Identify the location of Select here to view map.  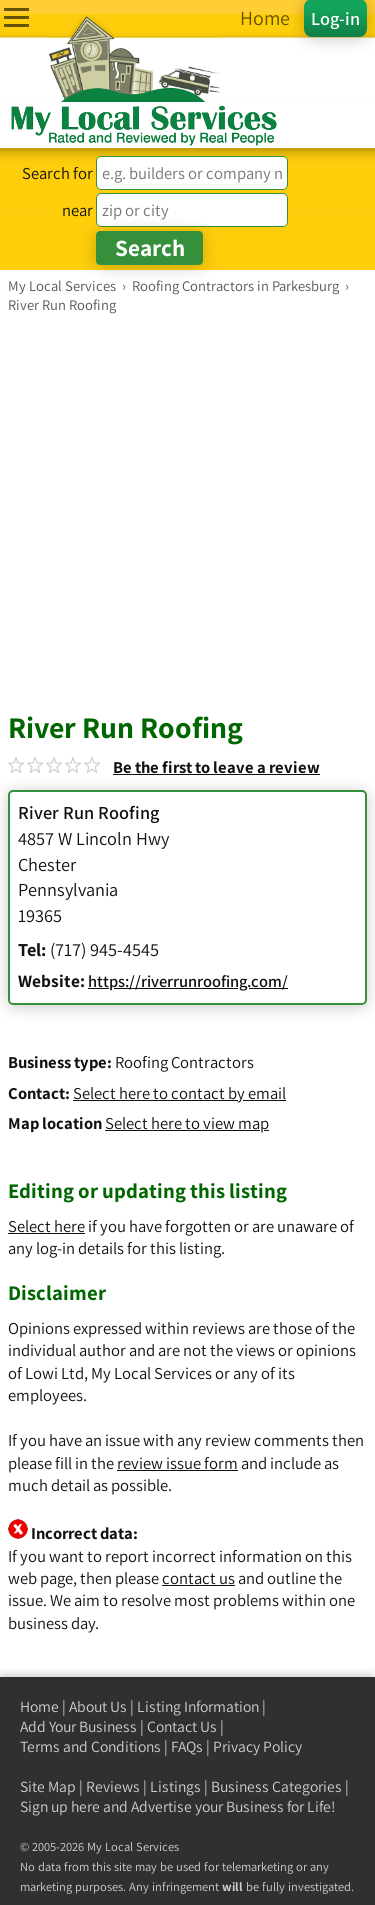
(187, 1123).